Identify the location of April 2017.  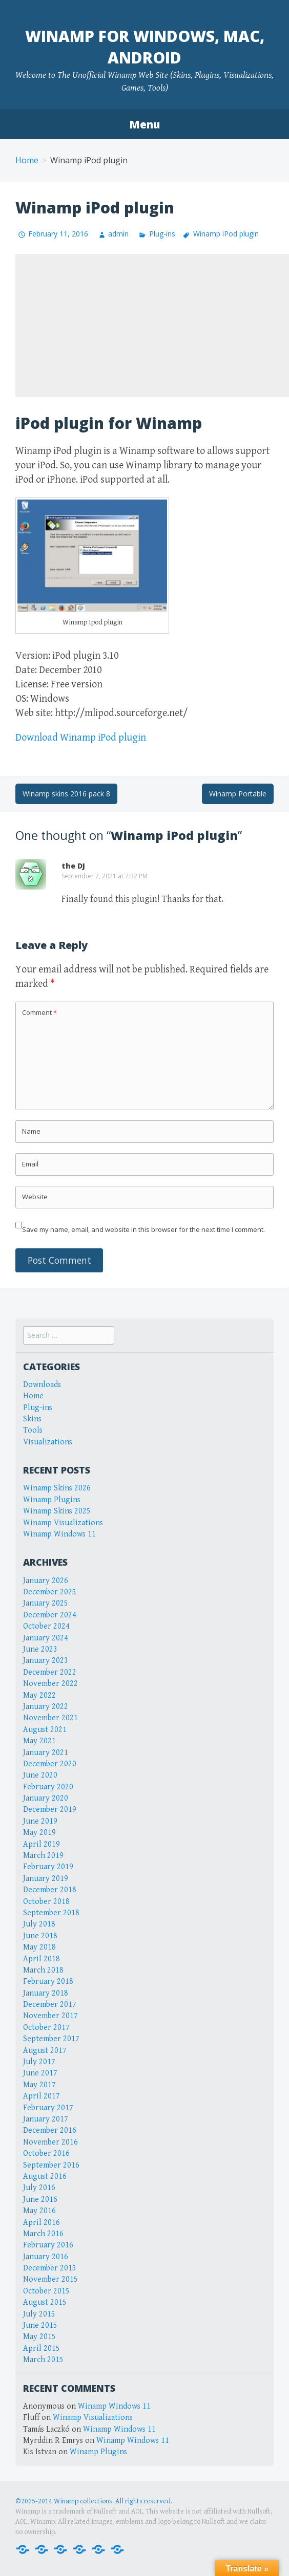
(41, 2096).